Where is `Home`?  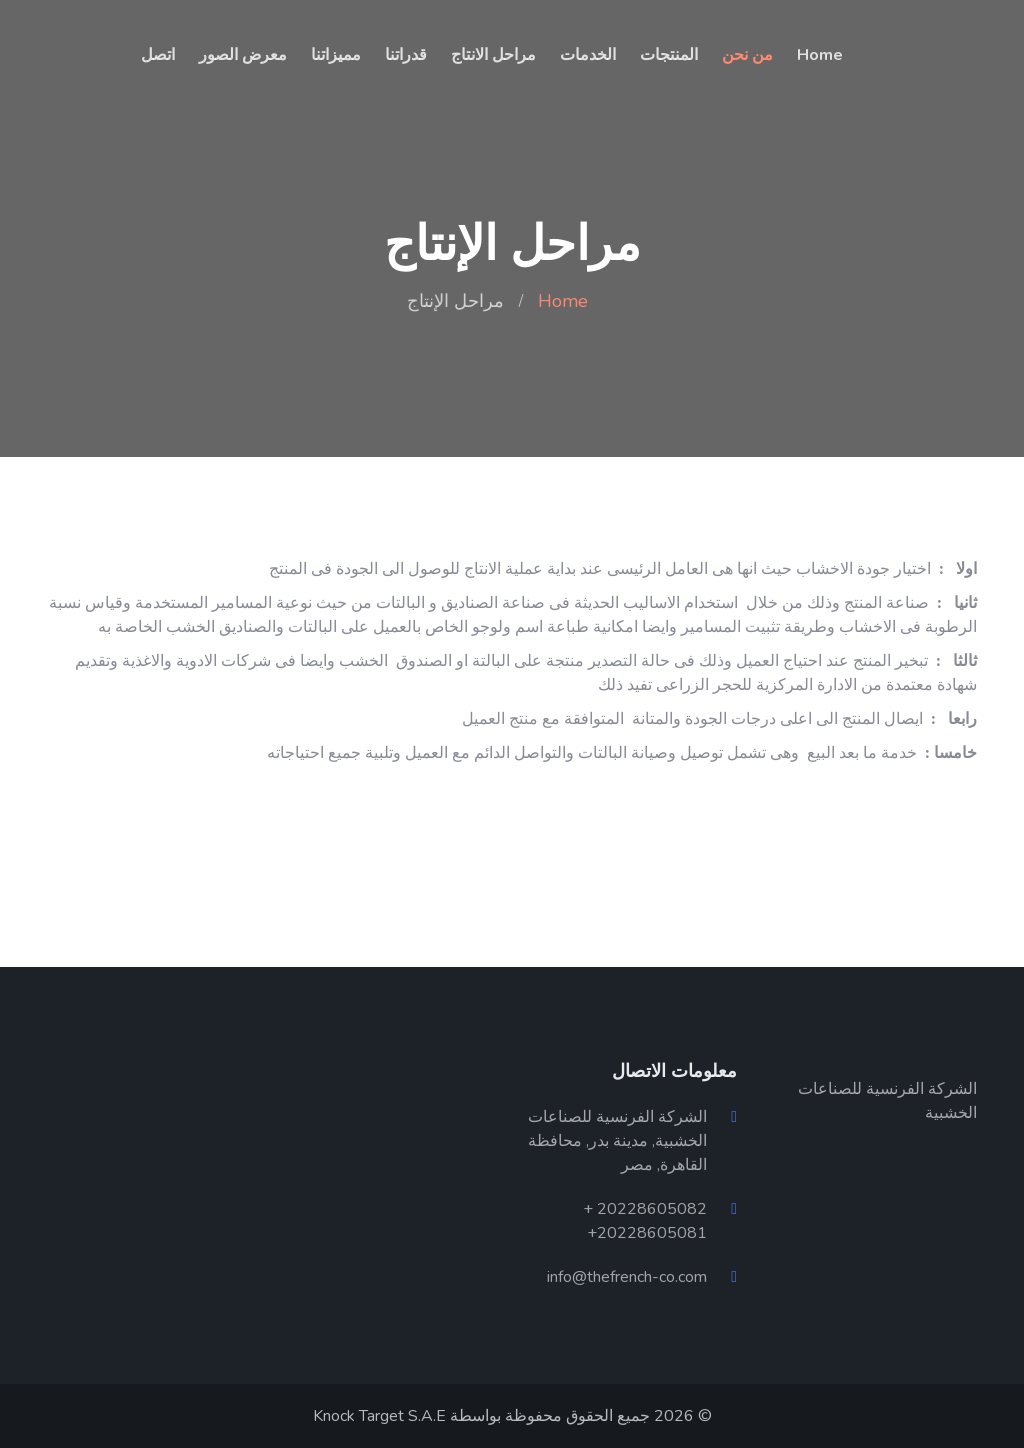
Home is located at coordinates (820, 55).